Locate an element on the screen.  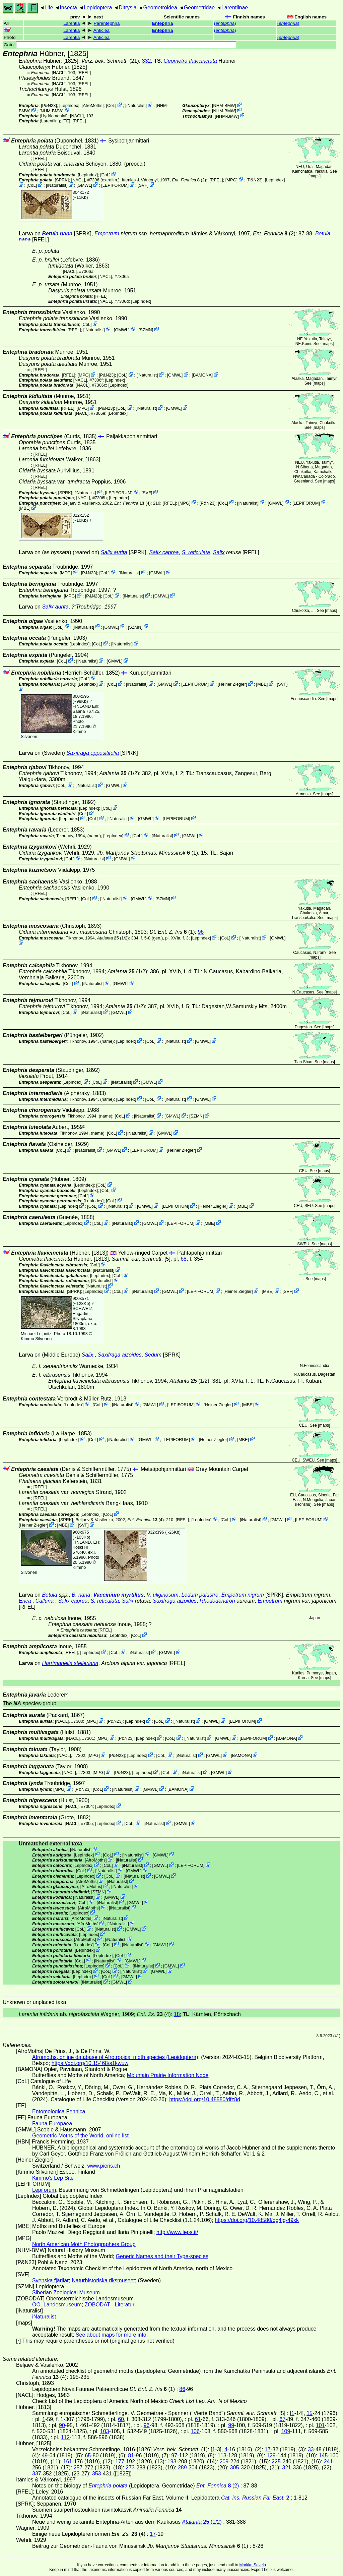
Geometroidea is located at coordinates (160, 7).